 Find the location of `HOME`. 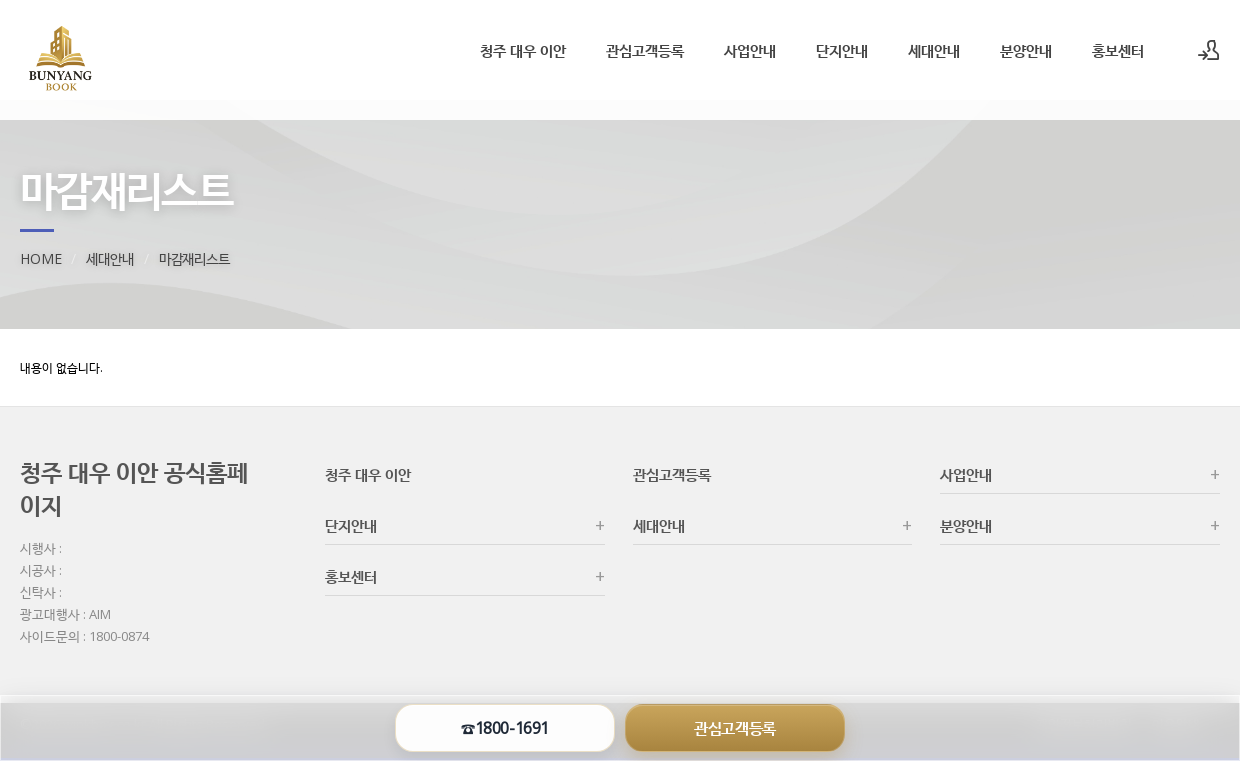

HOME is located at coordinates (40, 258).